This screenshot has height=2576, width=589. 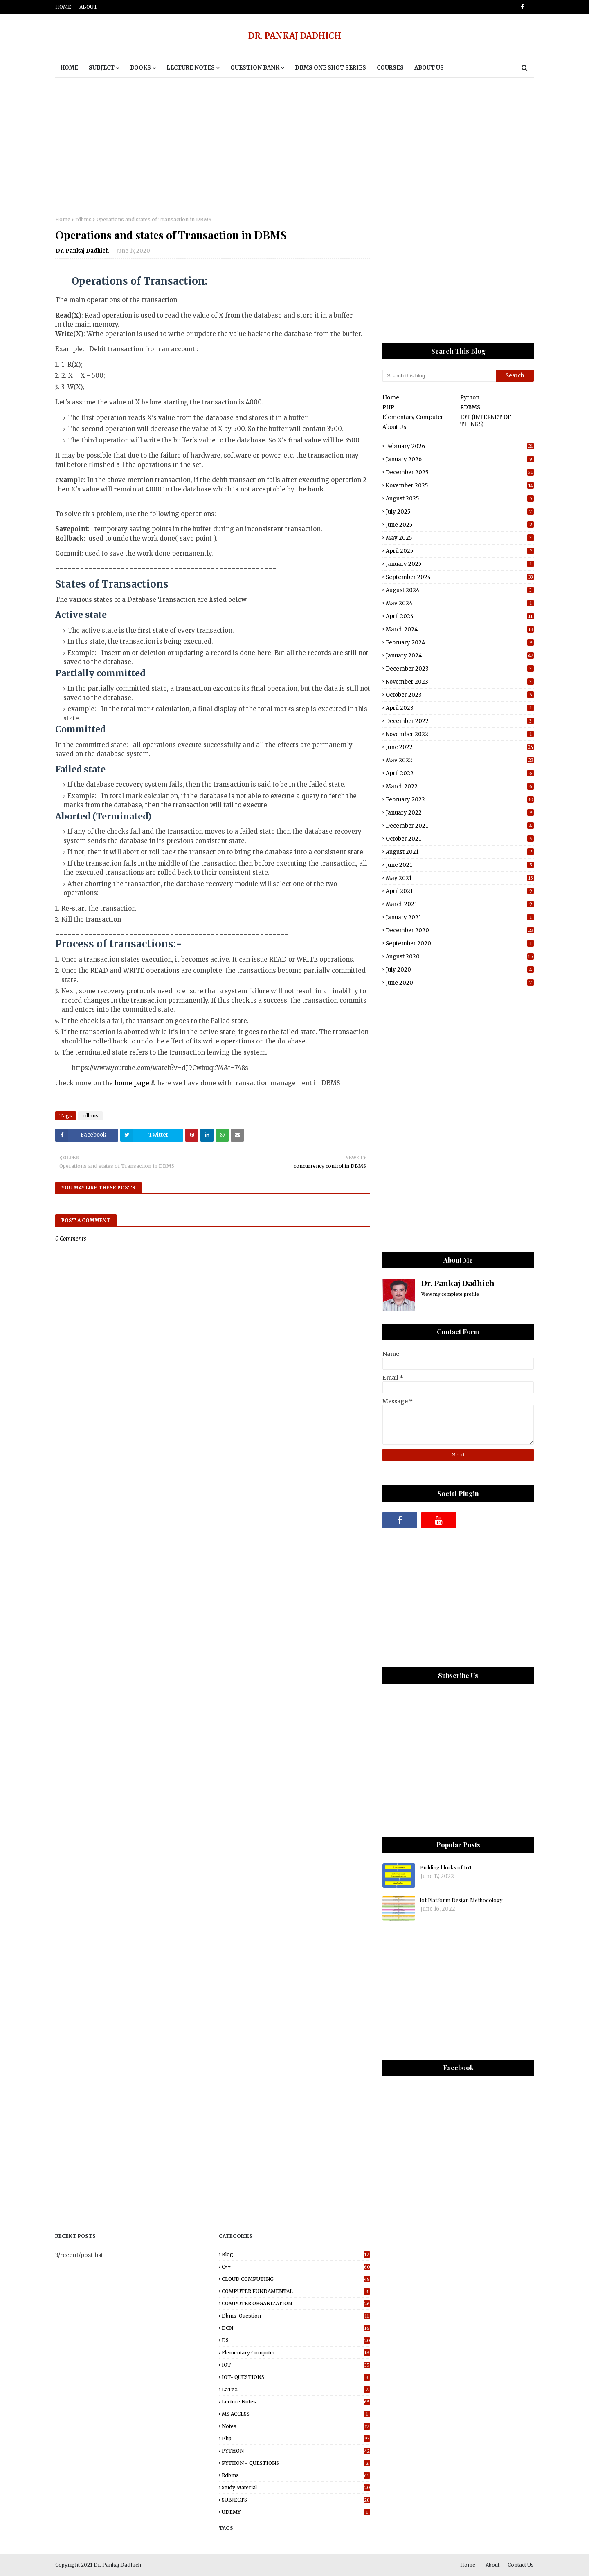 What do you see at coordinates (460, 721) in the screenshot?
I see `December 2022` at bounding box center [460, 721].